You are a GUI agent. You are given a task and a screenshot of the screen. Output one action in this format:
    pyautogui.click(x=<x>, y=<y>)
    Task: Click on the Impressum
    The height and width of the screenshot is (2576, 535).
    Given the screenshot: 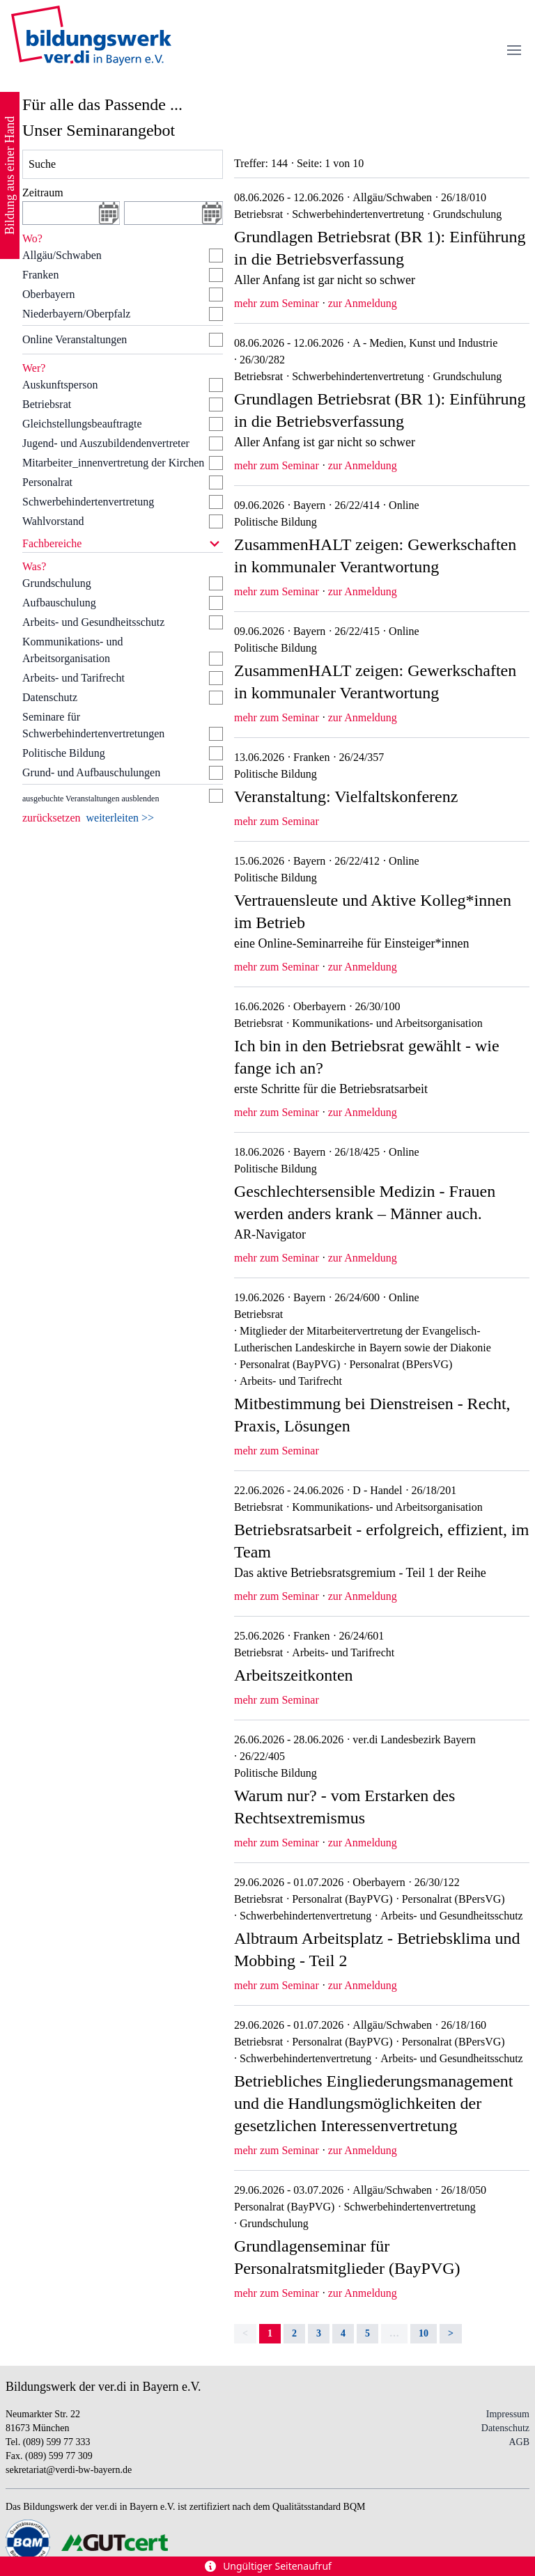 What is the action you would take?
    pyautogui.click(x=507, y=2414)
    